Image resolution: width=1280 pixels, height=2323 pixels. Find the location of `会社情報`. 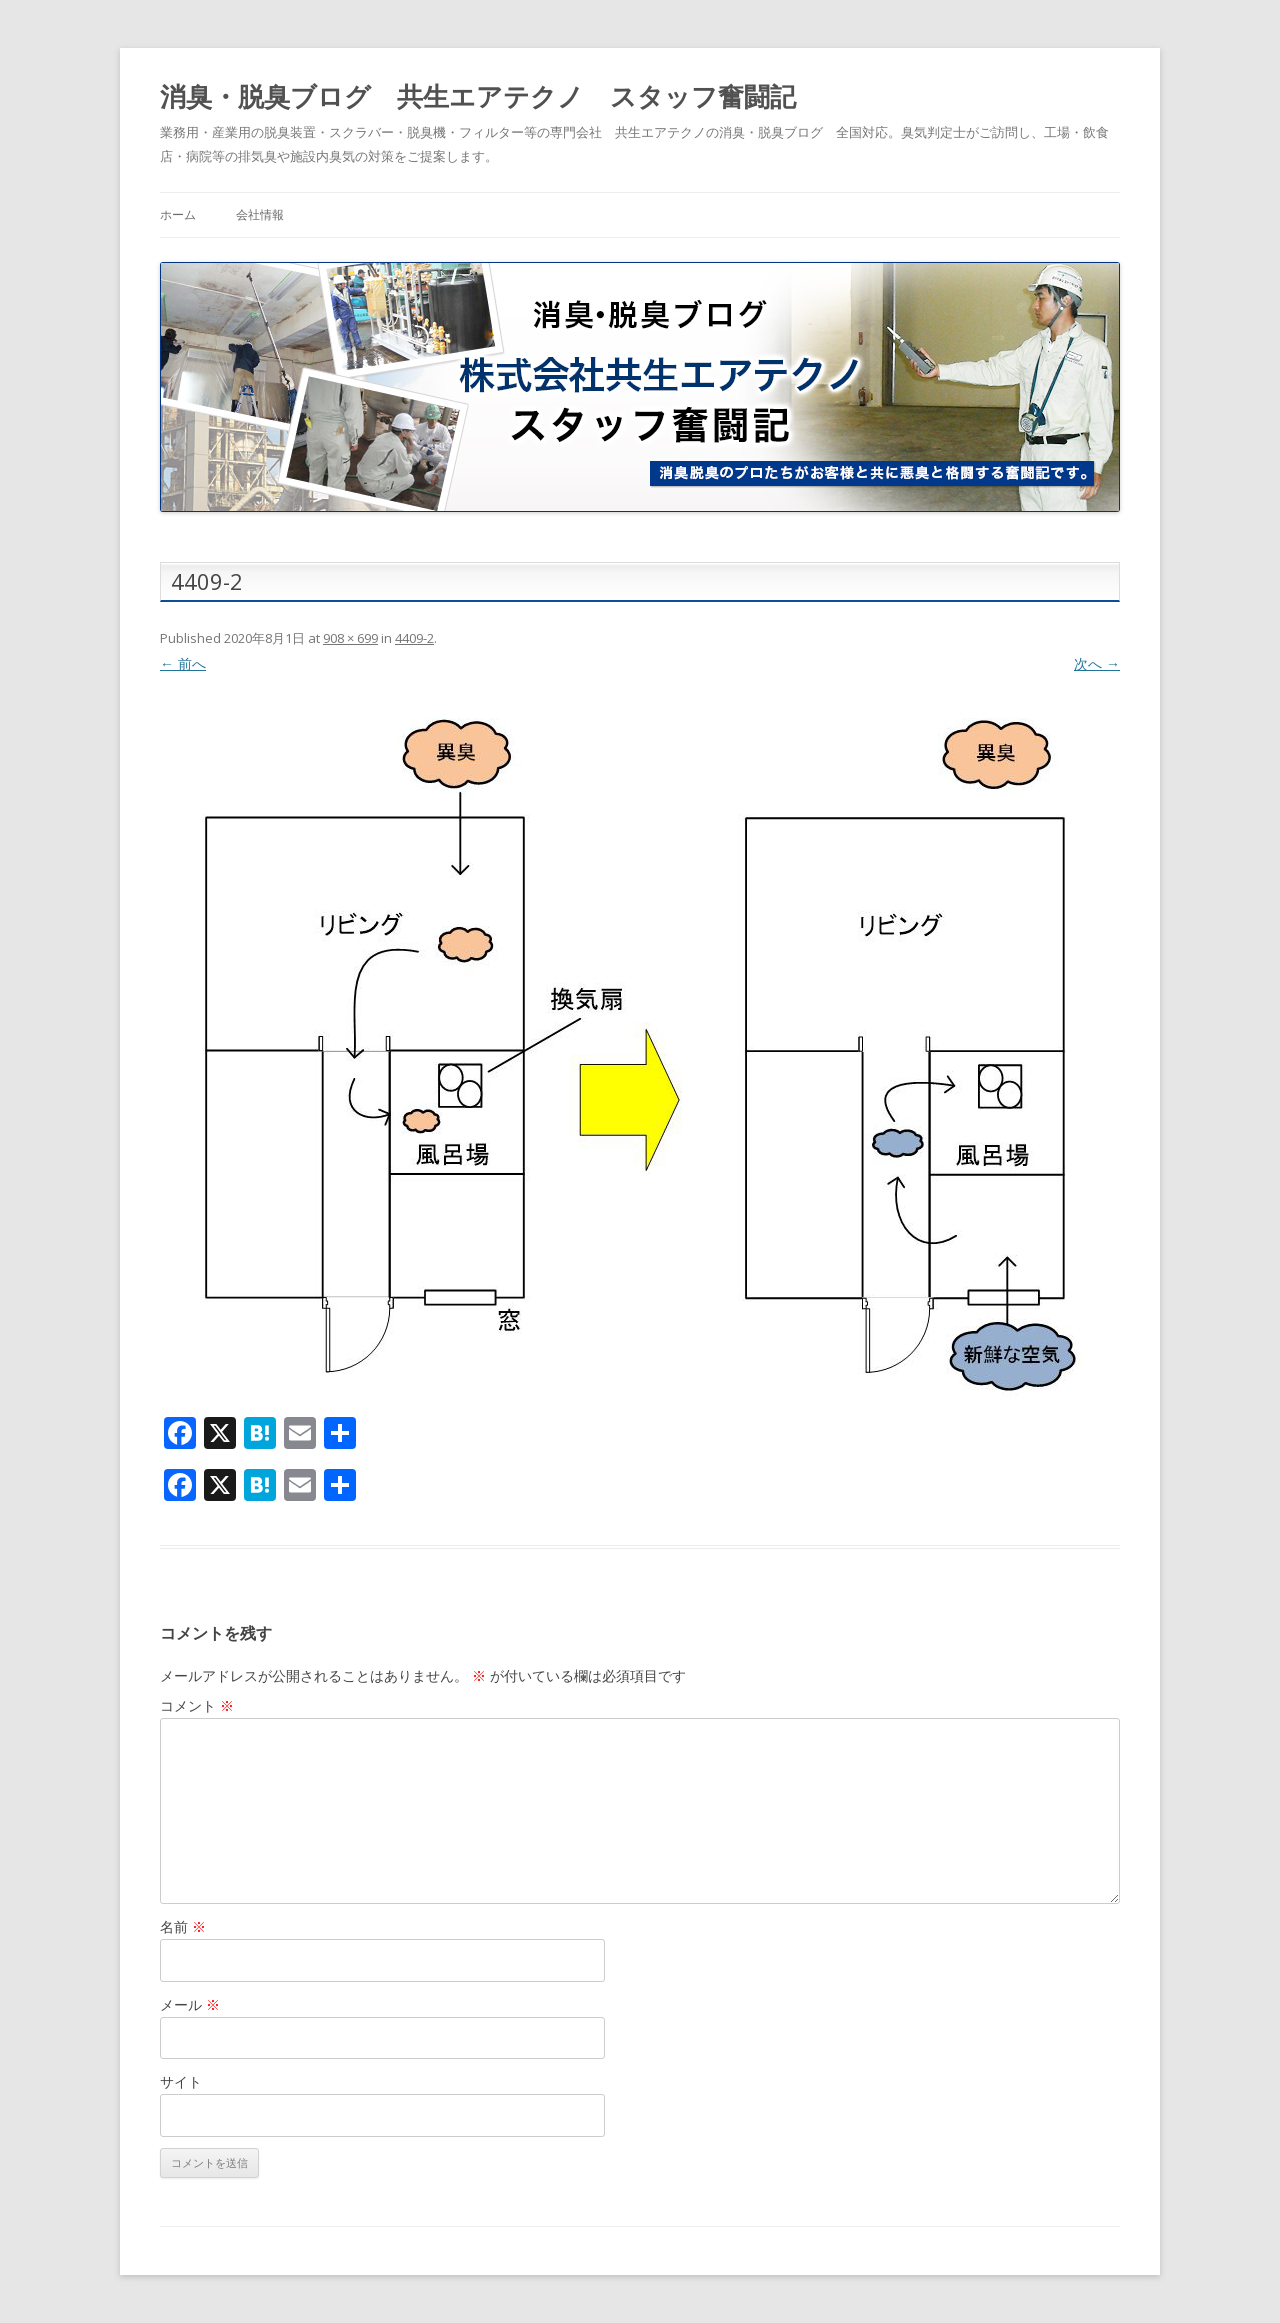

会社情報 is located at coordinates (260, 214).